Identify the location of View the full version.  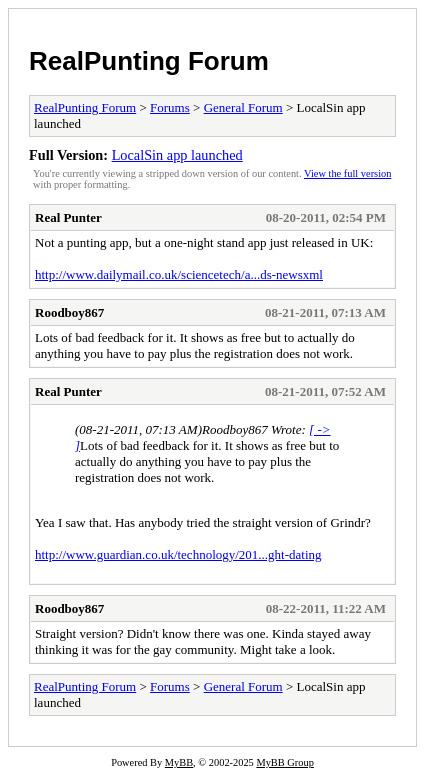
(347, 173).